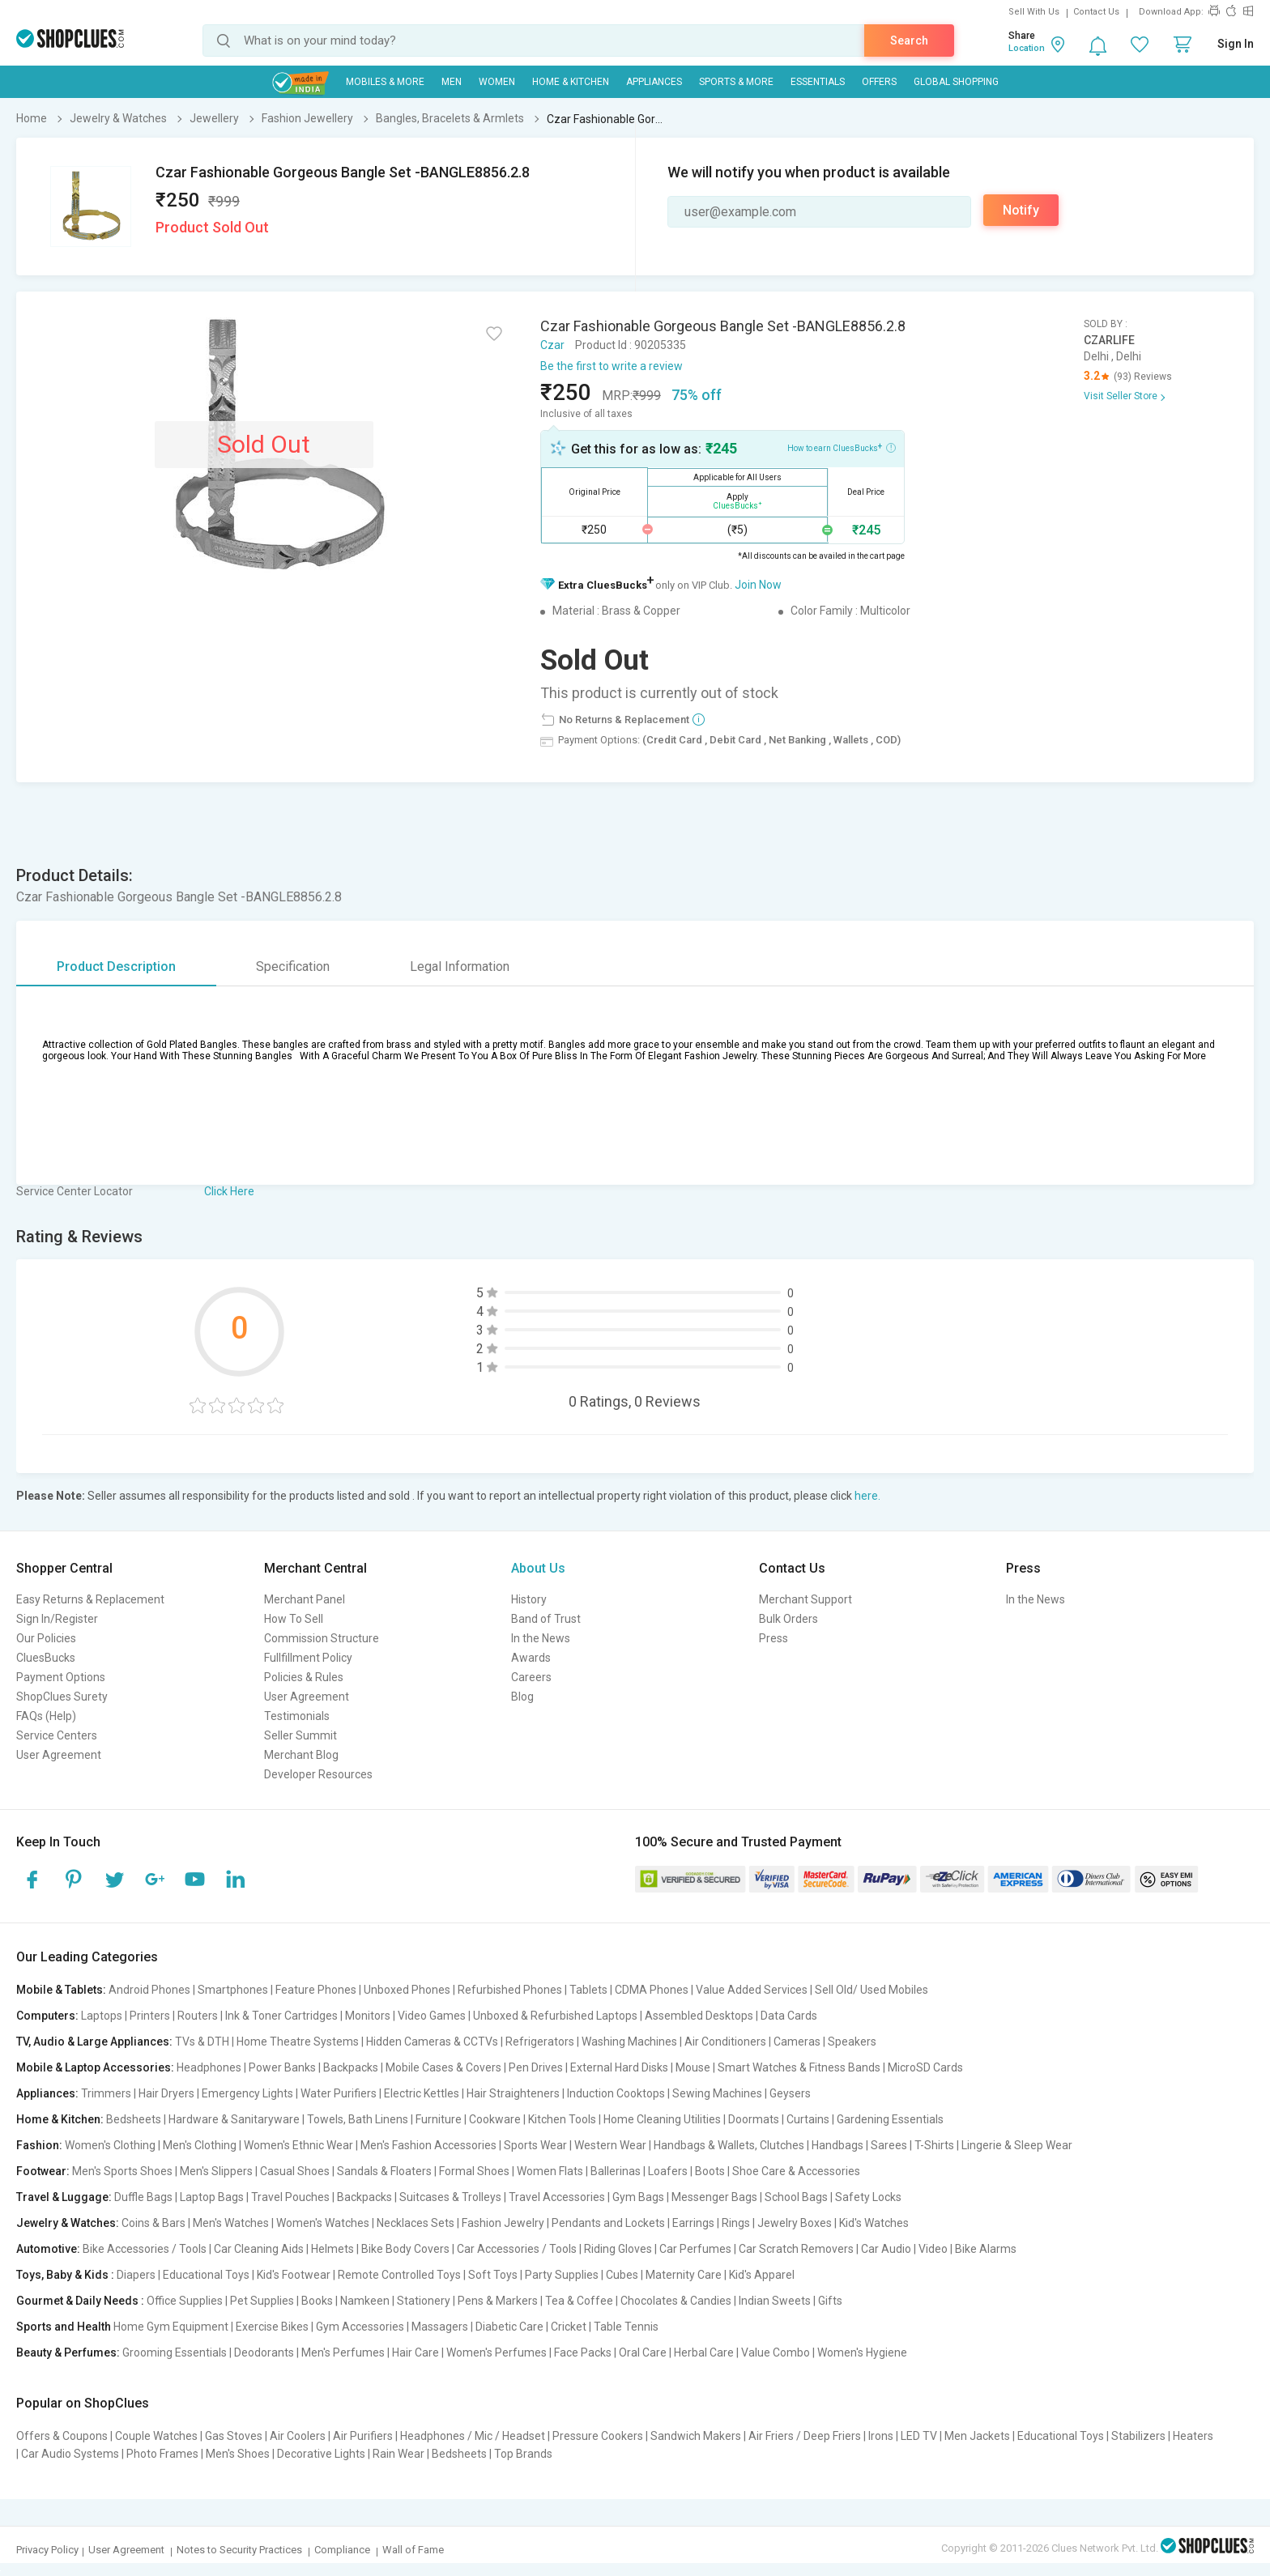  Describe the element at coordinates (788, 1618) in the screenshot. I see `Bulk Orders` at that location.